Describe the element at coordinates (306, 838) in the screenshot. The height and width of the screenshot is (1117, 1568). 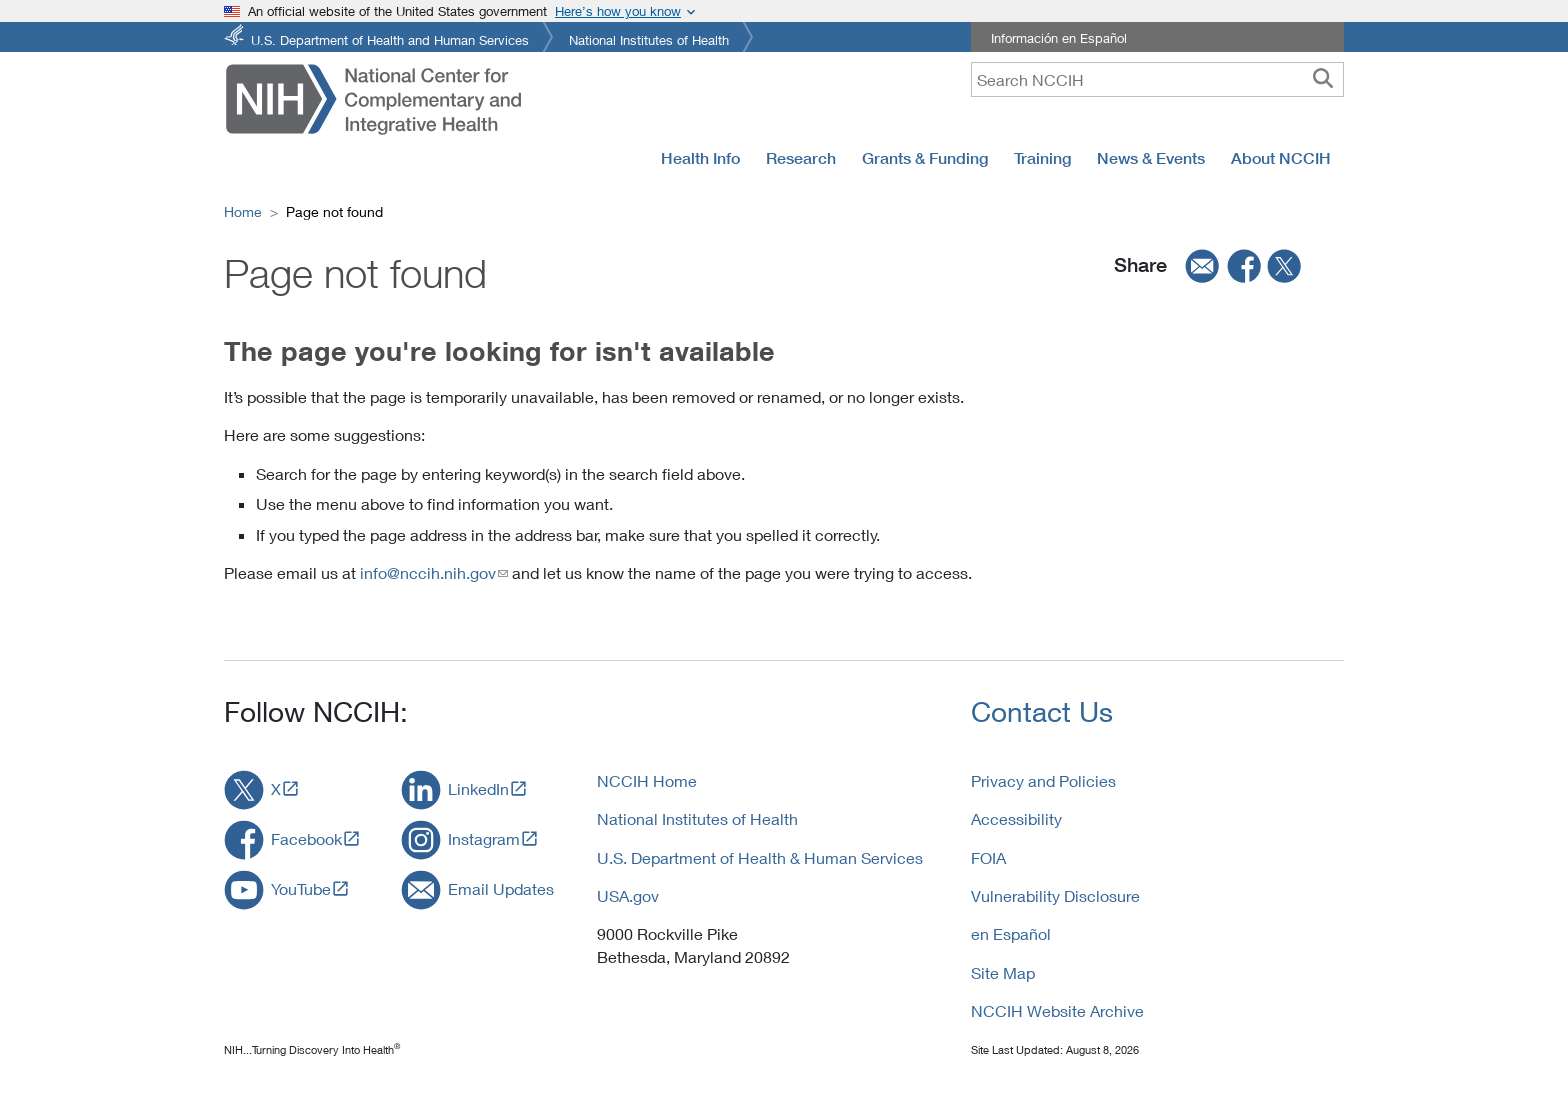
I see `Facebook` at that location.